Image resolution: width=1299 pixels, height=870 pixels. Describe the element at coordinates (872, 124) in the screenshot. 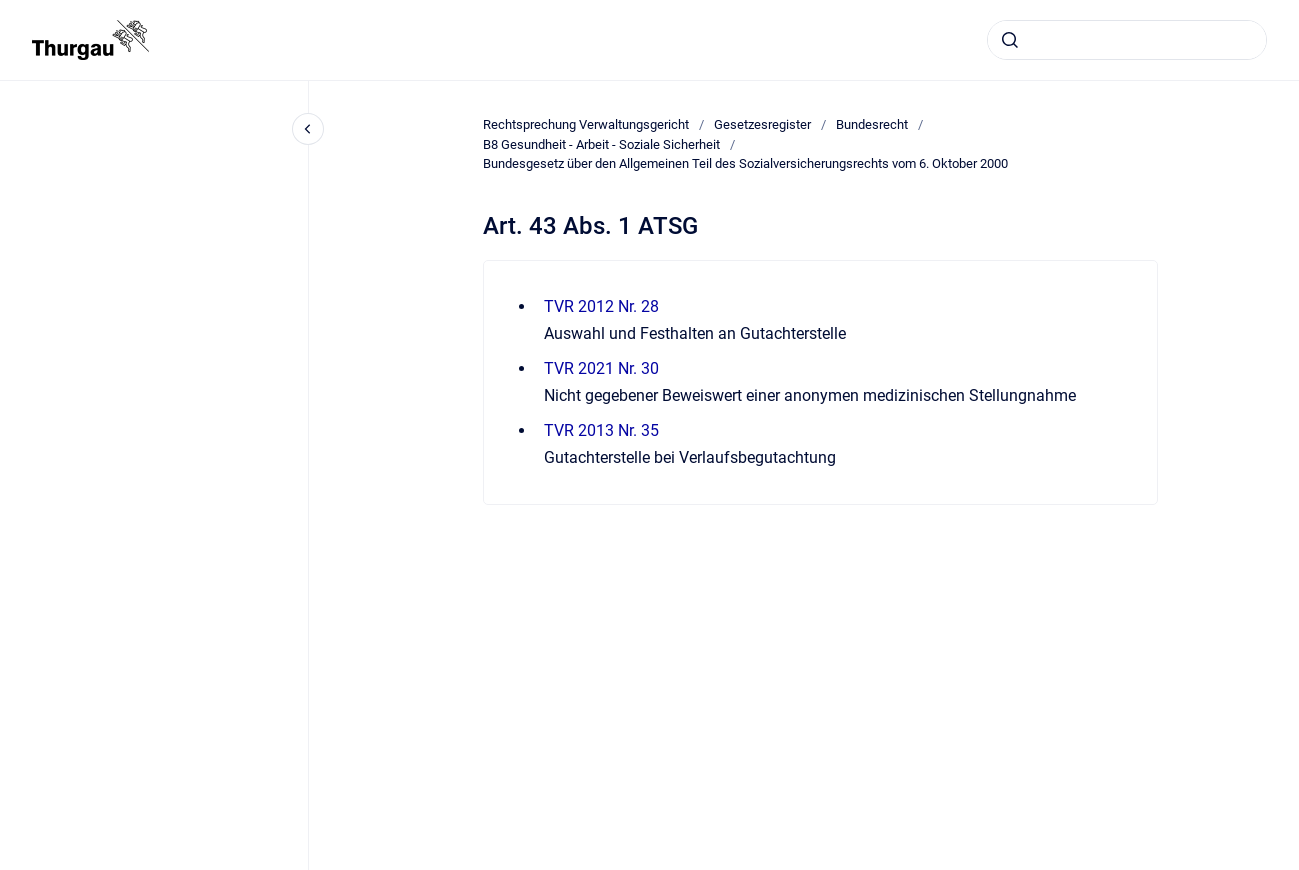

I see `Bundesrecht` at that location.